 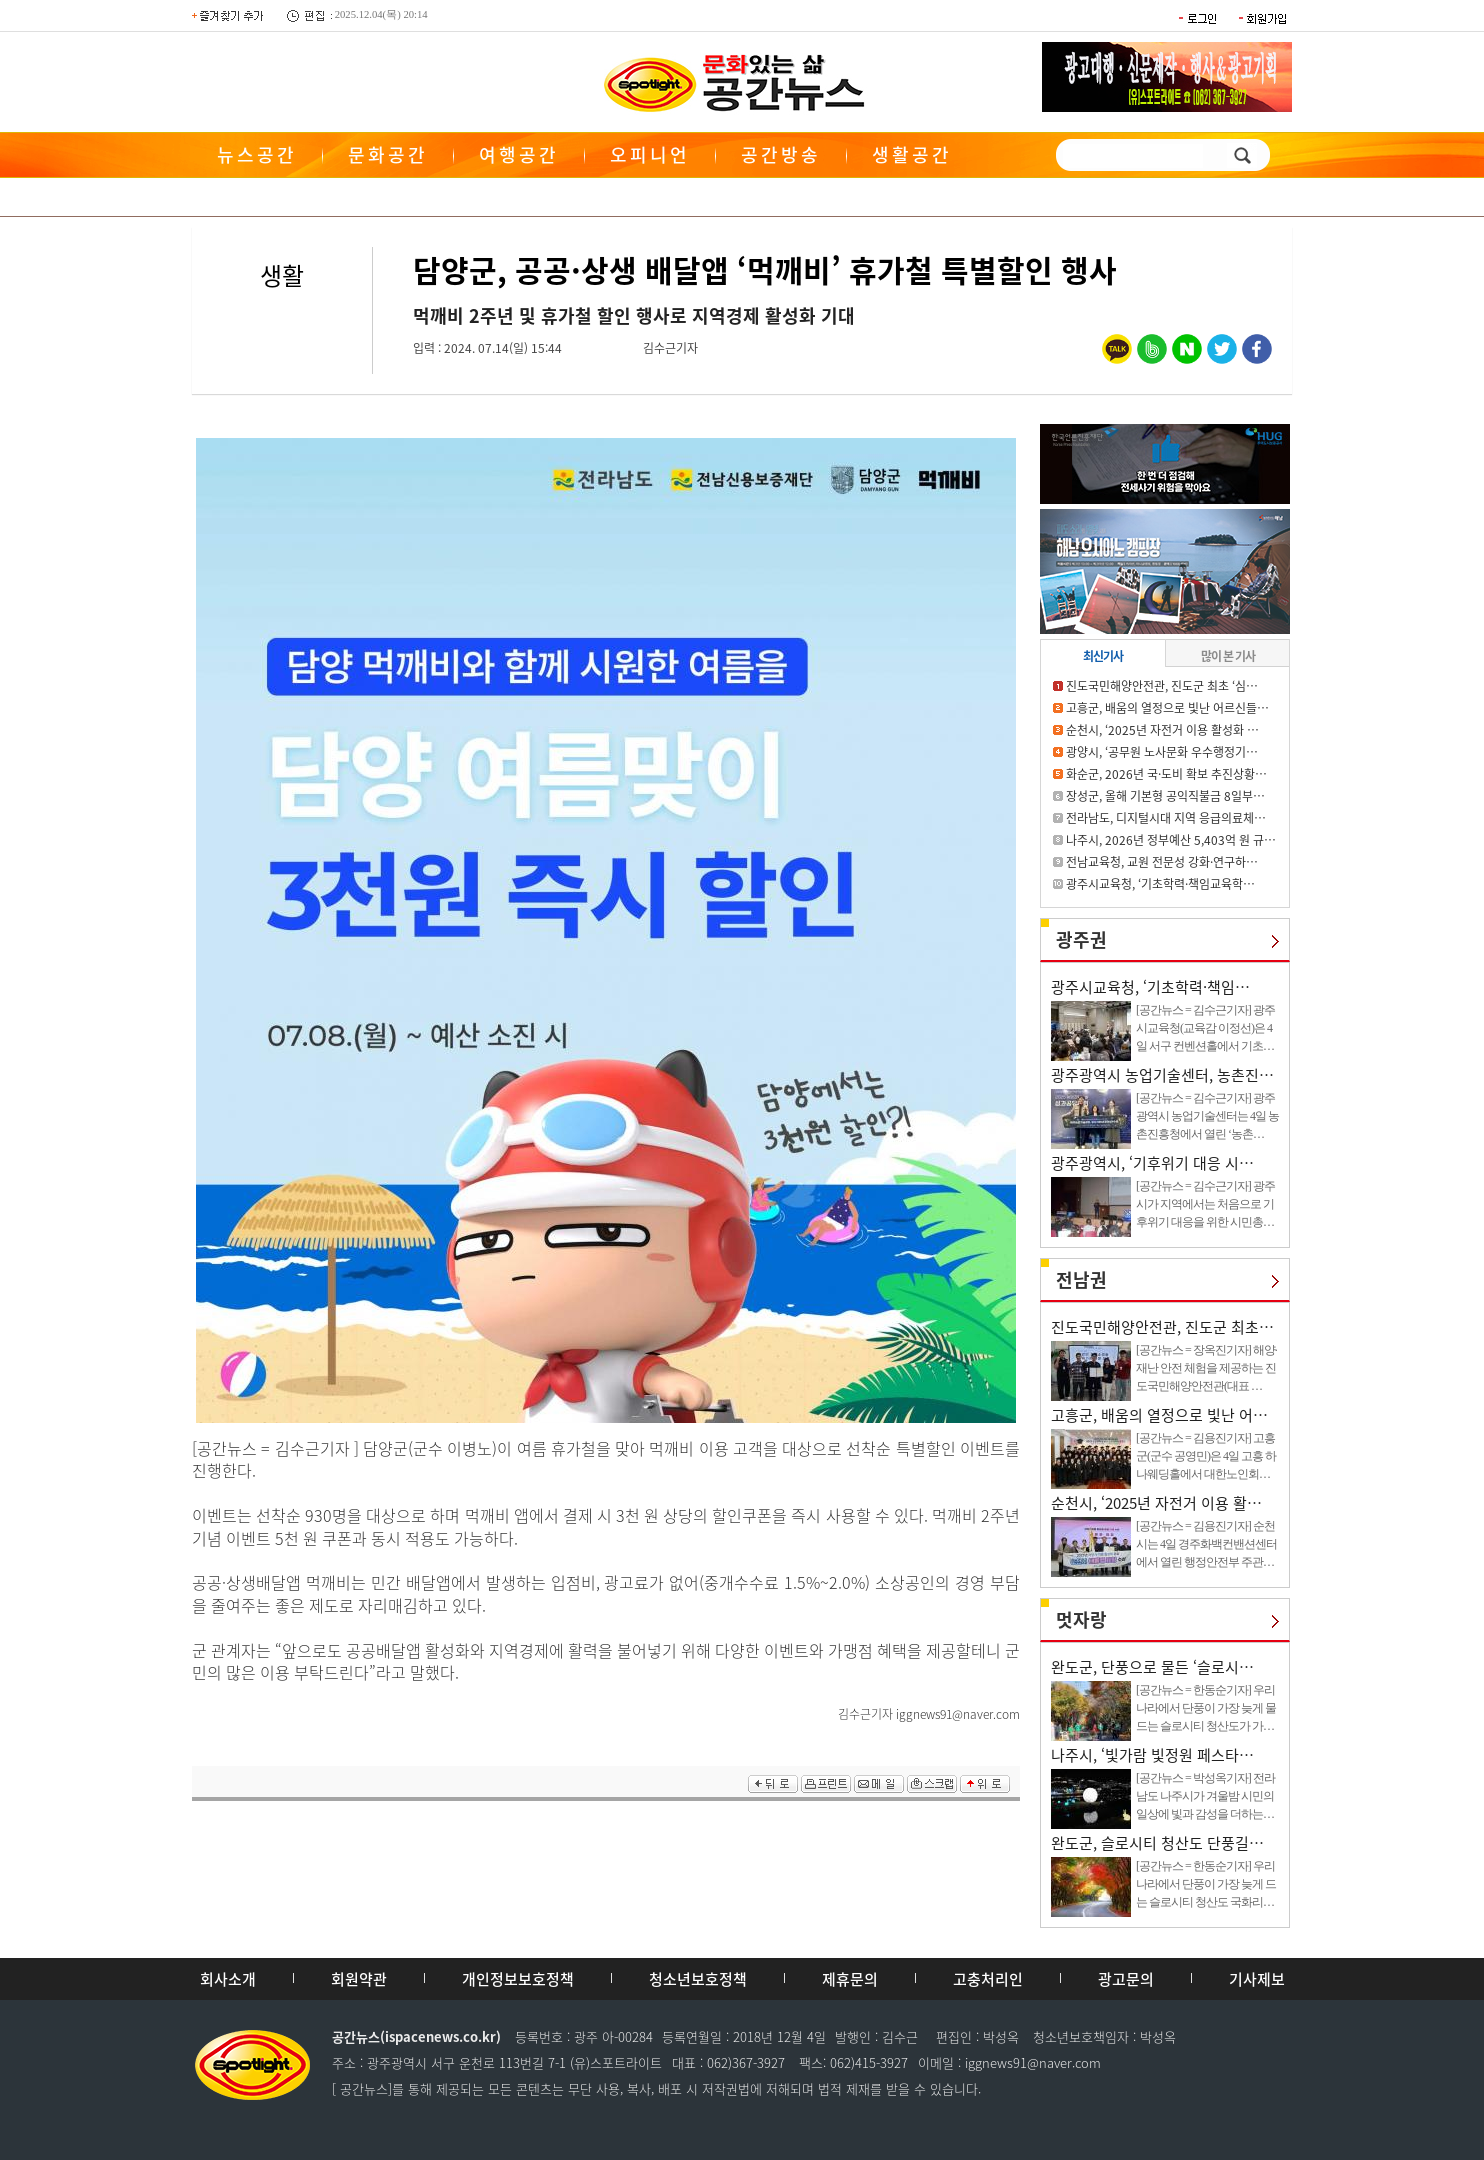 I want to click on [공간뉴스 = 장옥진기자] 해양·재난 안전 체험을 제공하는 진도국민해양안전관(대표 …, so click(x=1206, y=1368).